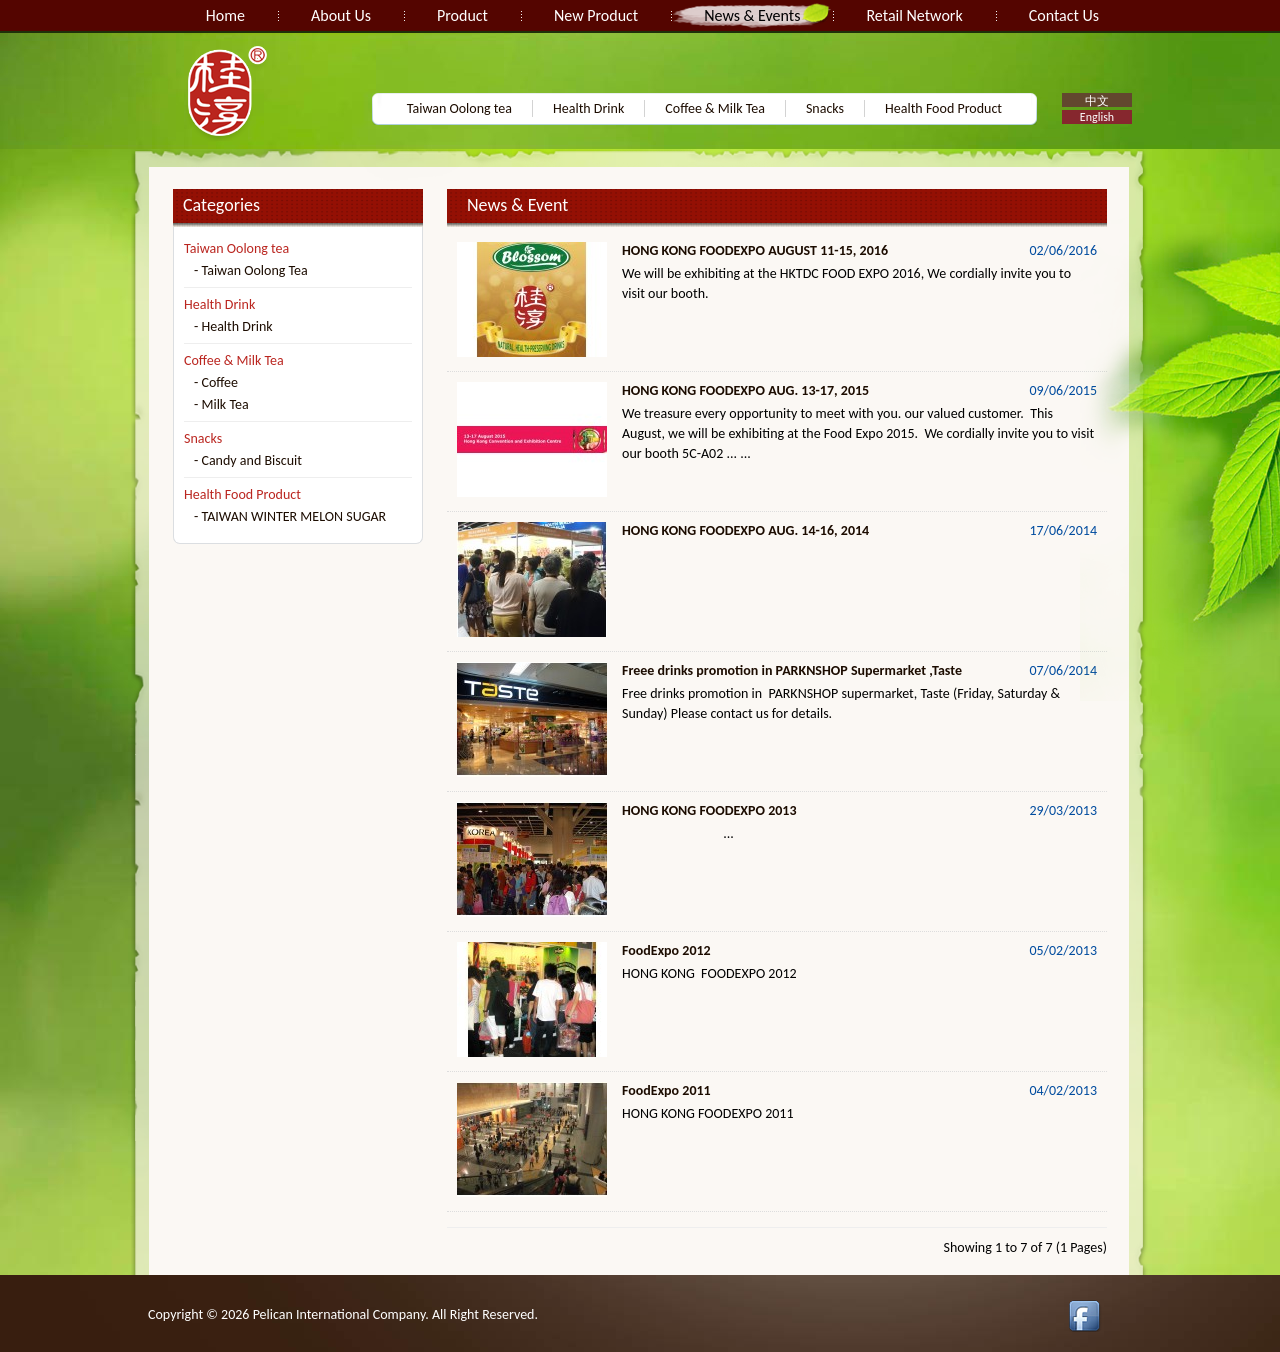  I want to click on Product, so click(462, 15).